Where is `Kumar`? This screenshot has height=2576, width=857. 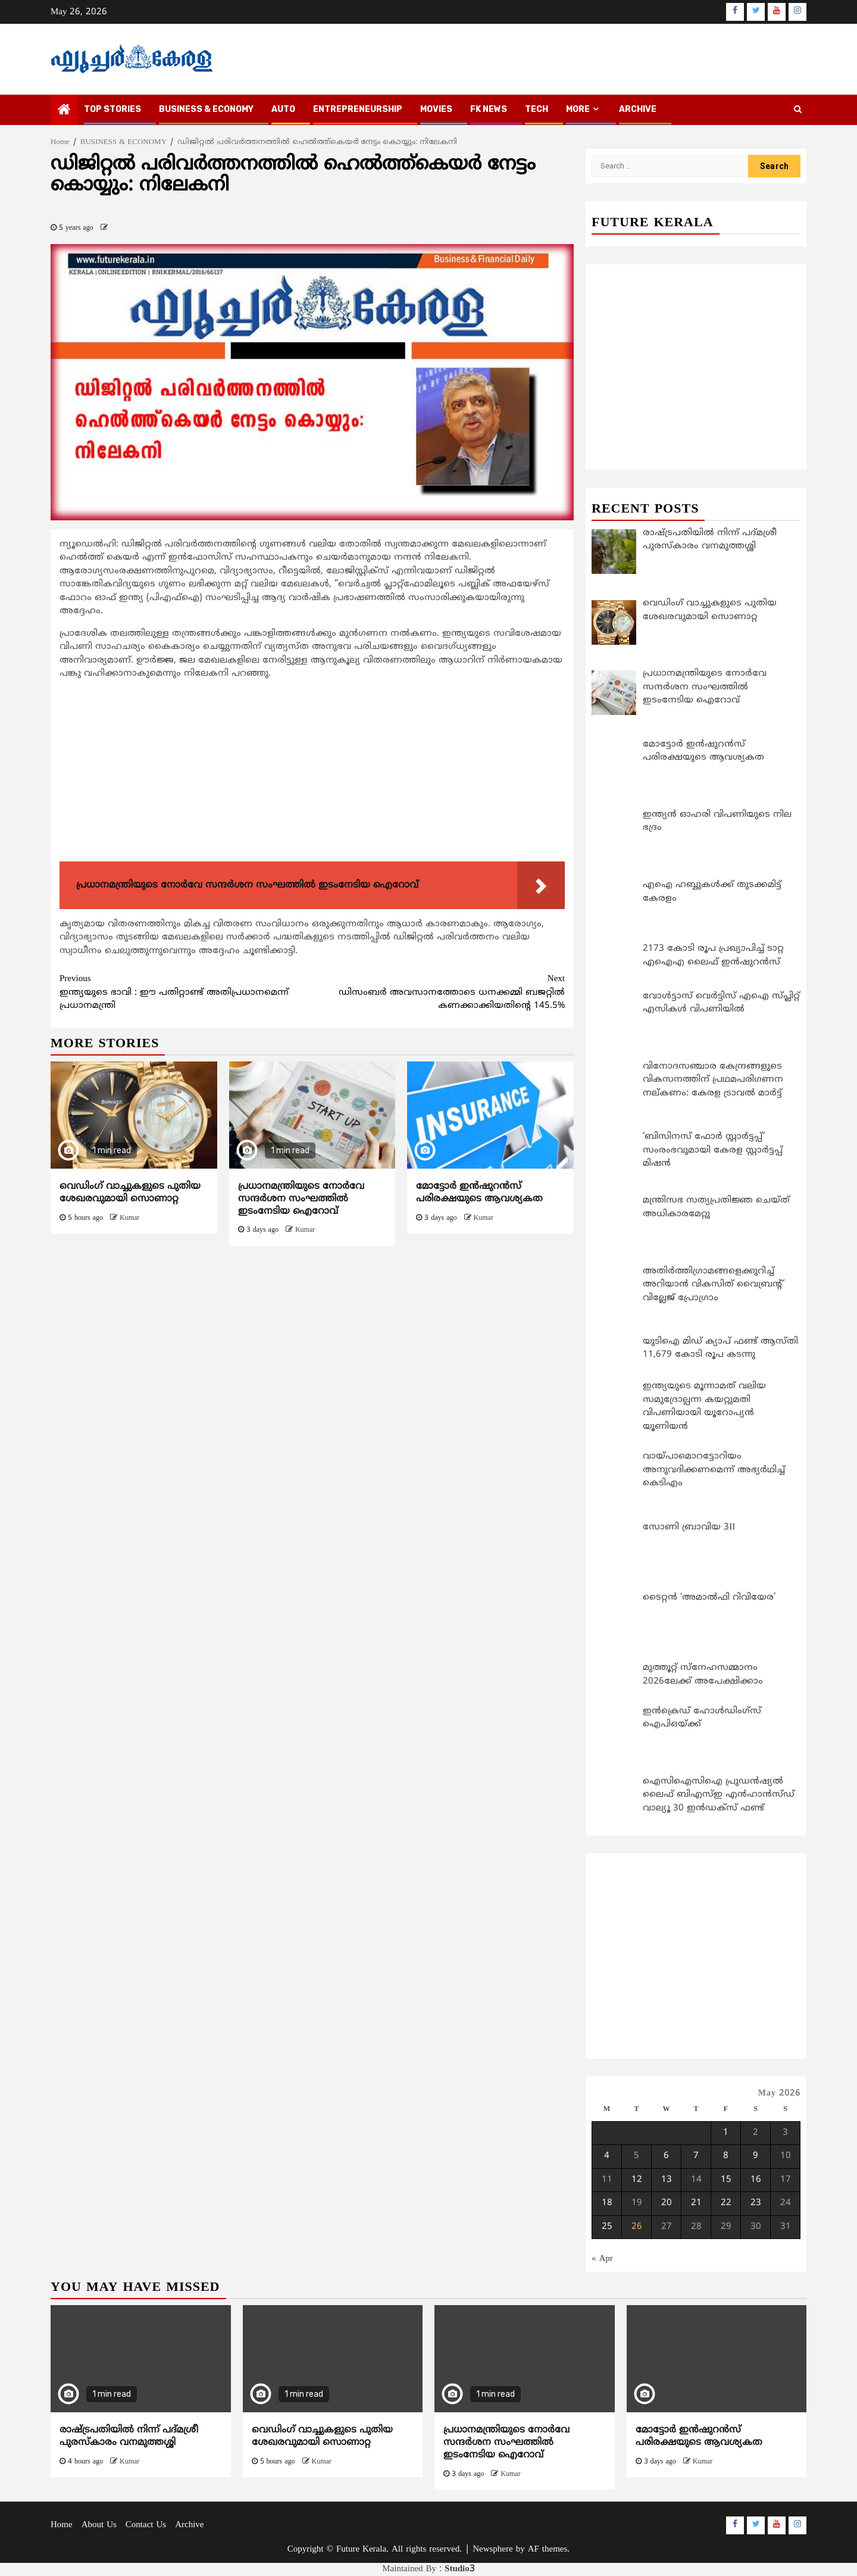
Kumar is located at coordinates (129, 1218).